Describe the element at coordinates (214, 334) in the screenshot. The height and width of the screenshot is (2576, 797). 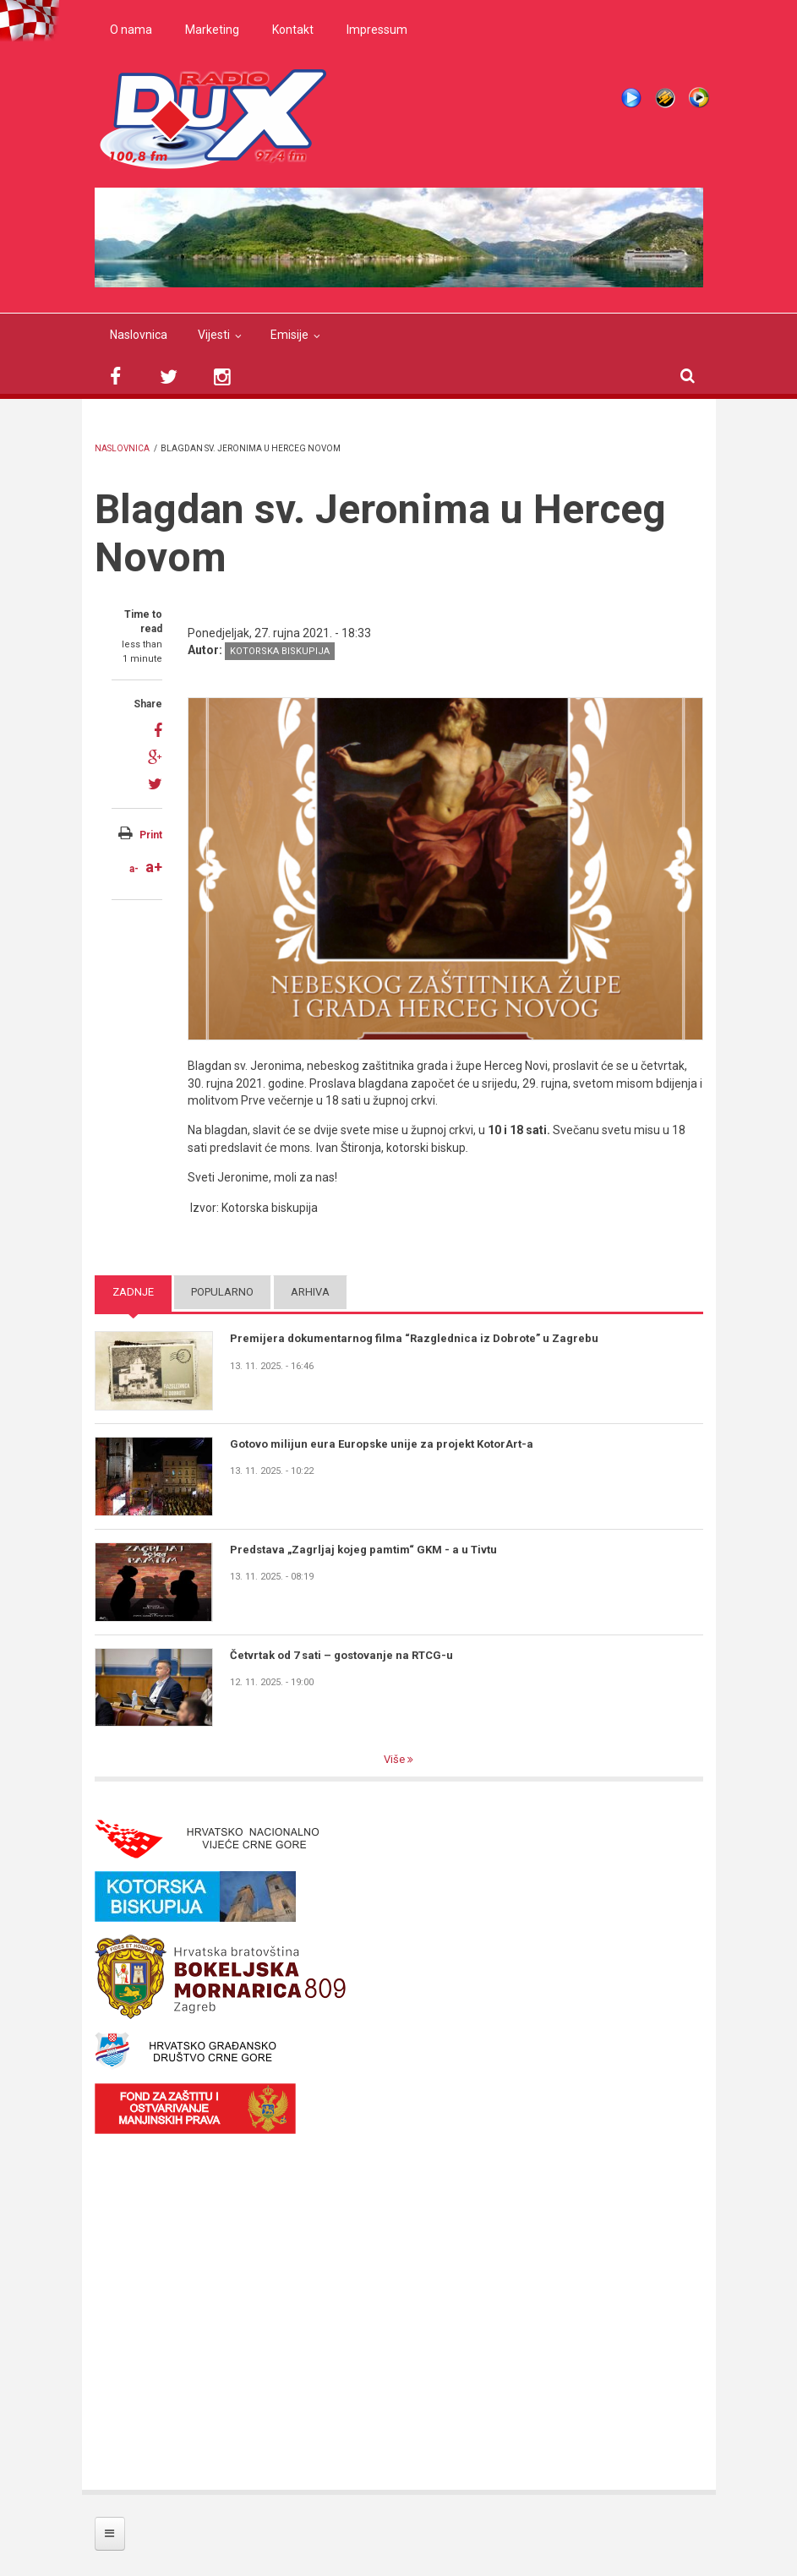
I see `Vijesti` at that location.